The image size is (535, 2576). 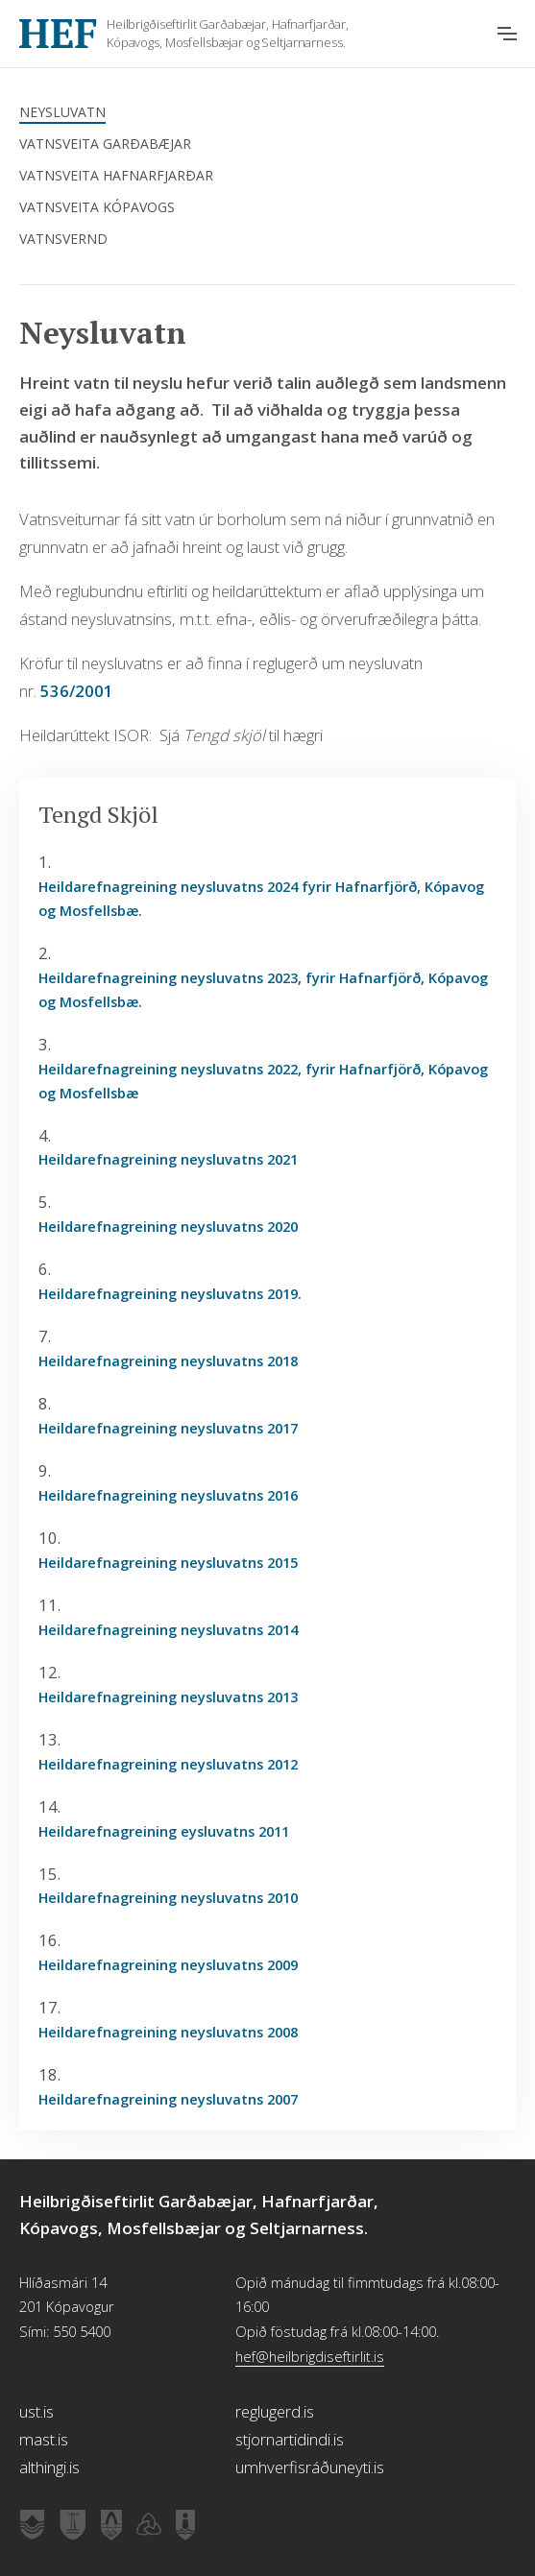 What do you see at coordinates (116, 175) in the screenshot?
I see `Vatnsveita Hafnarfjarðar` at bounding box center [116, 175].